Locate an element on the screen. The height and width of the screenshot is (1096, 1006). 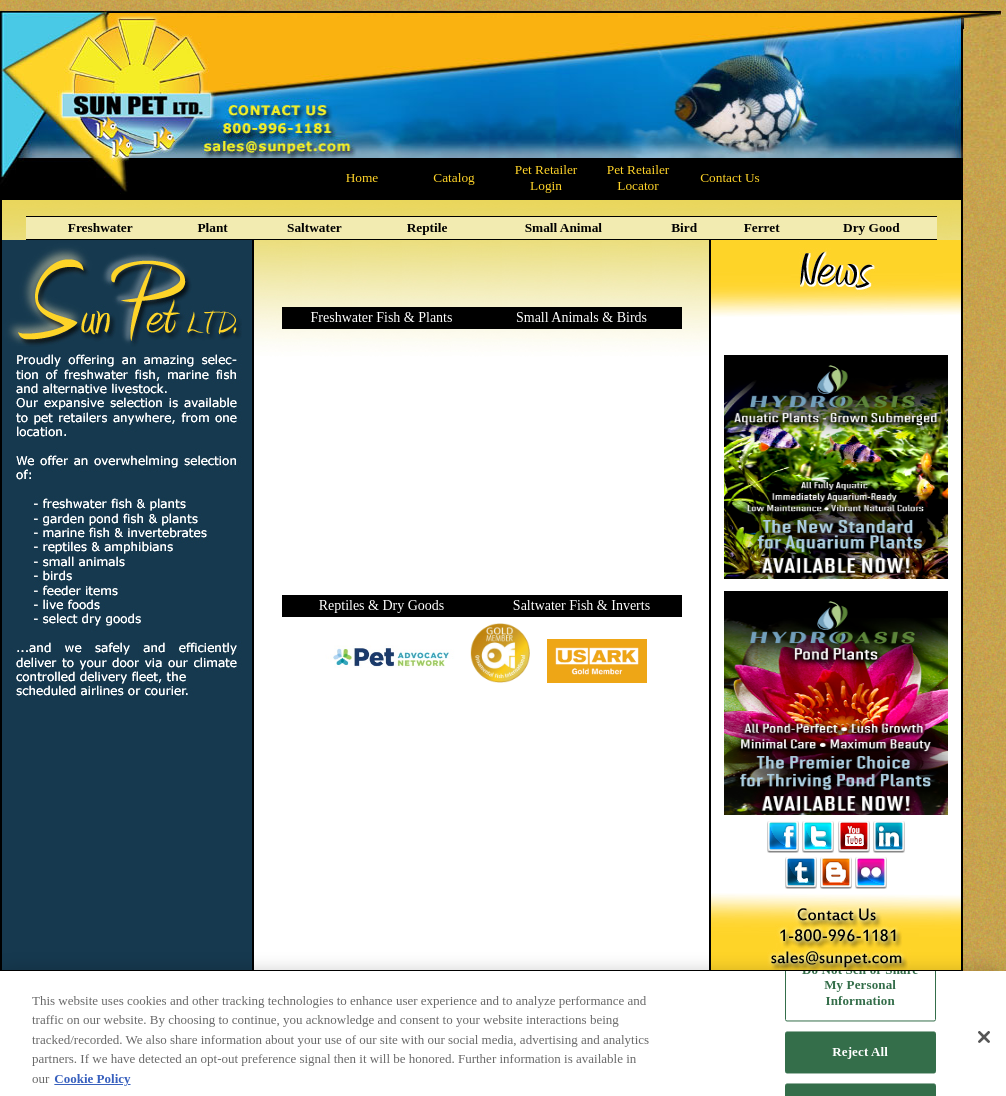
Reject All is located at coordinates (860, 1060).